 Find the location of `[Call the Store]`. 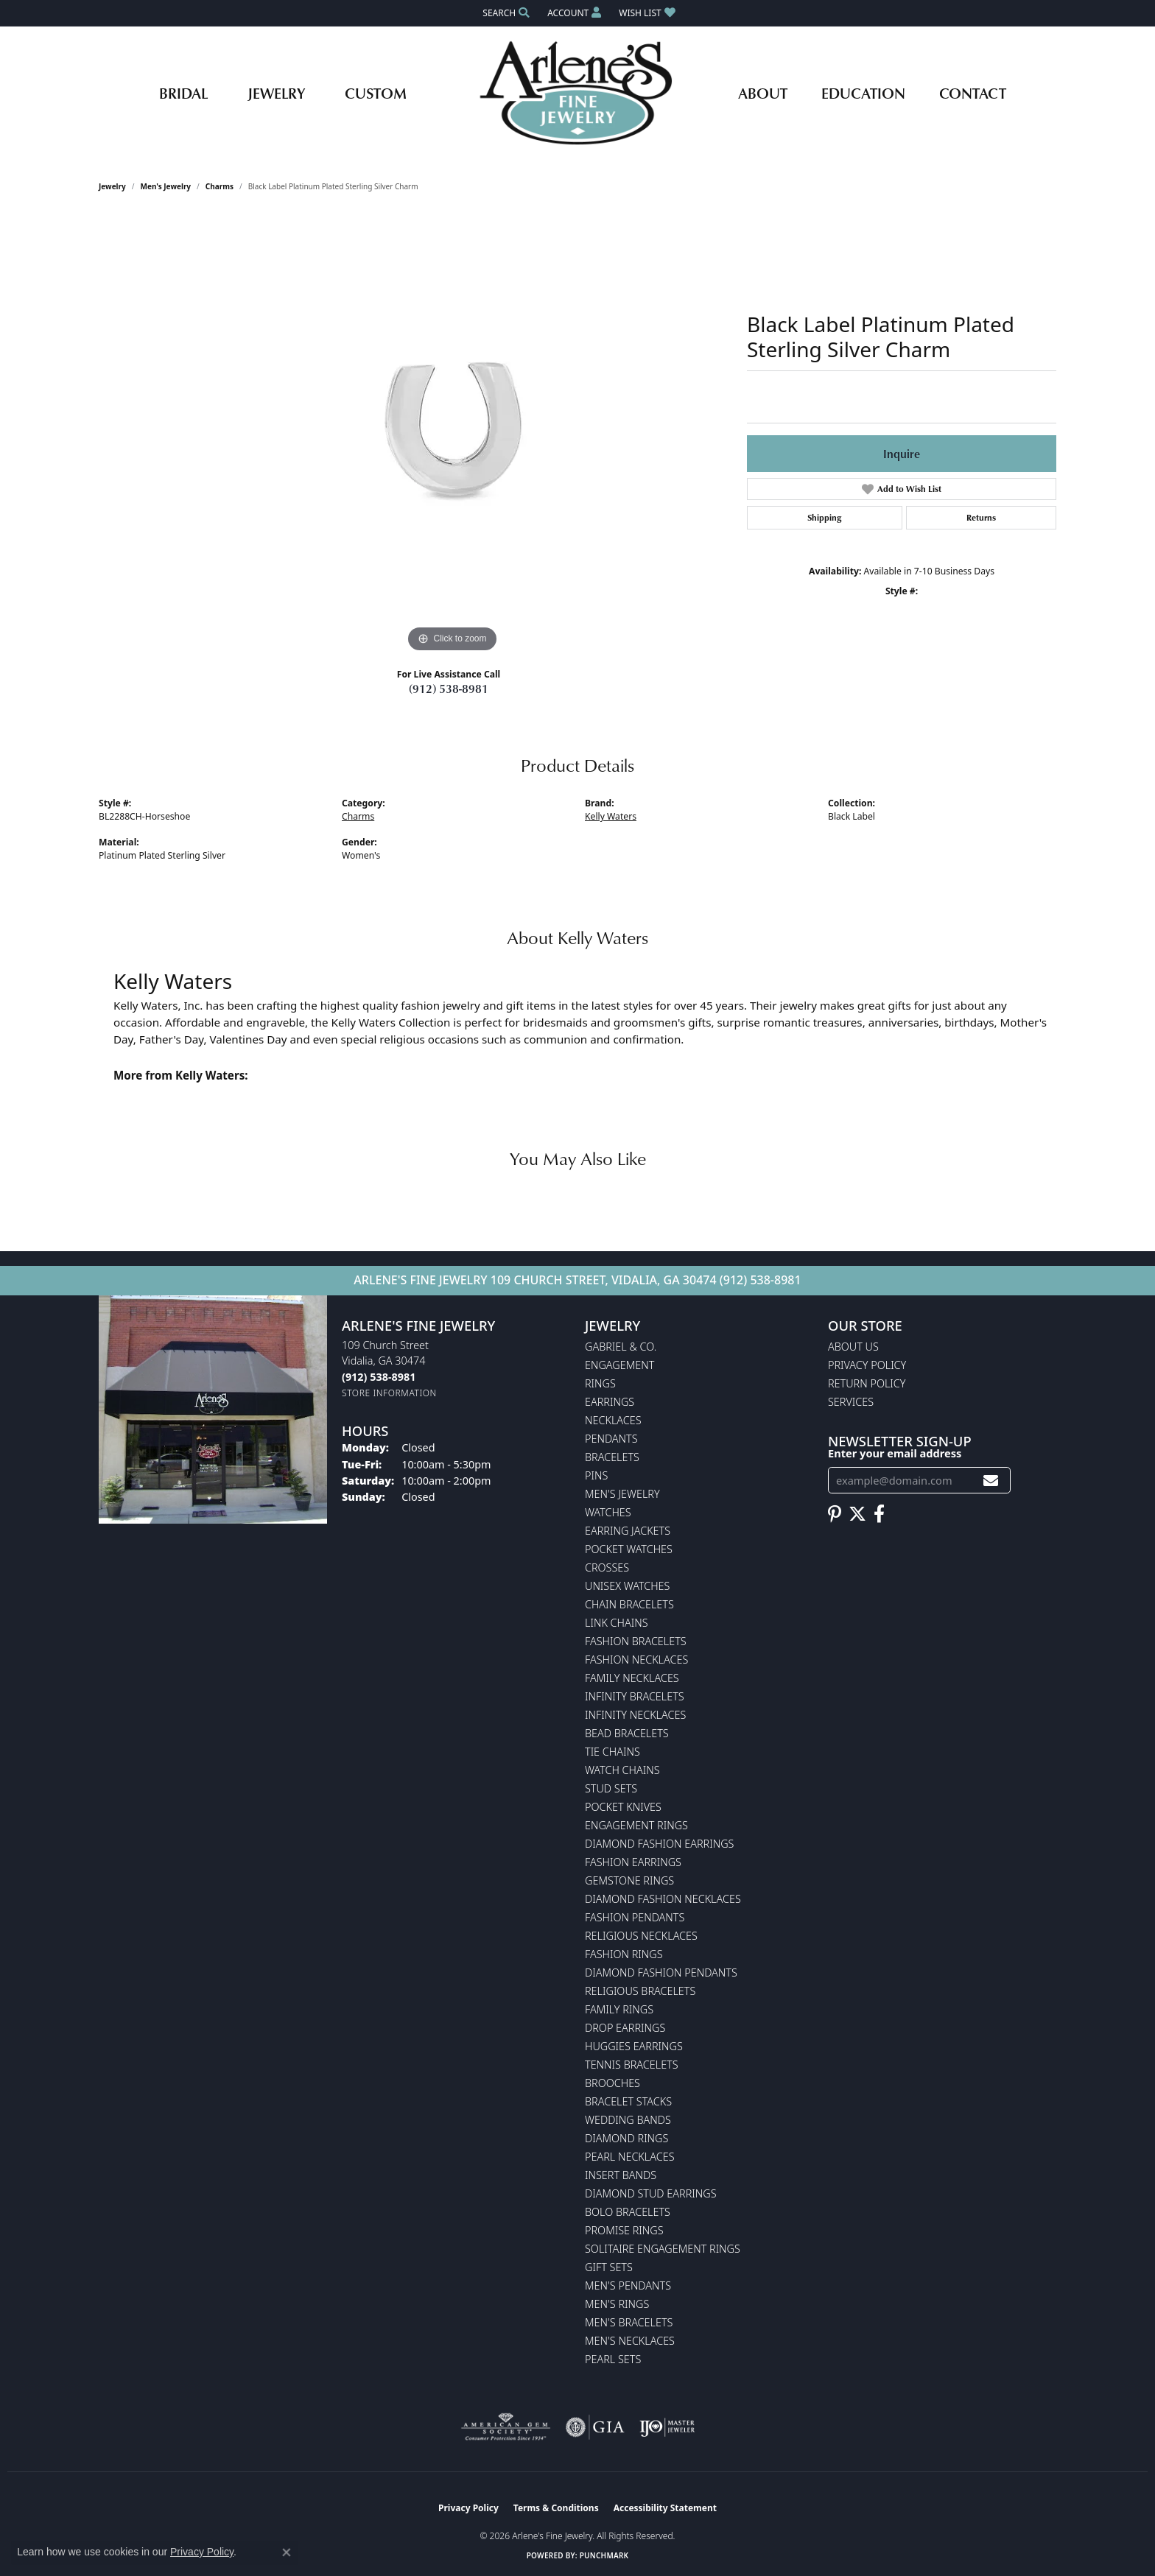

[Call the Store] is located at coordinates (378, 1377).